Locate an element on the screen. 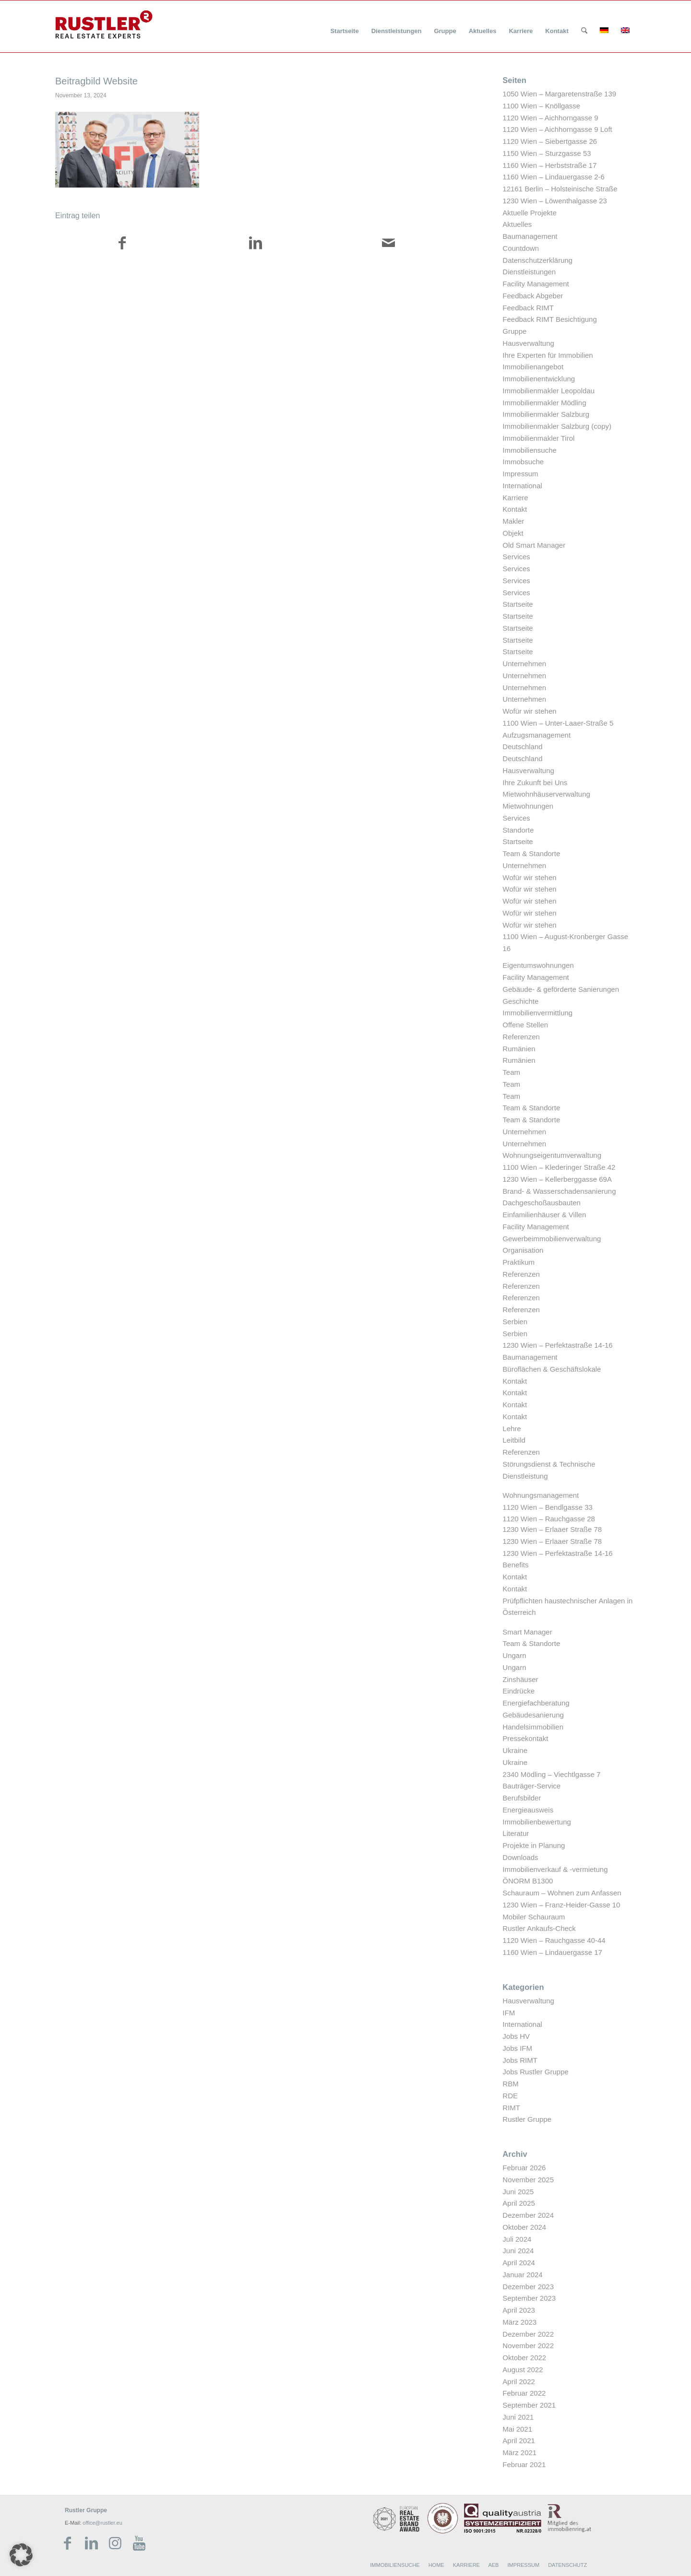 The image size is (691, 2576). 1150 Wien – Sturzgasse 53 is located at coordinates (546, 153).